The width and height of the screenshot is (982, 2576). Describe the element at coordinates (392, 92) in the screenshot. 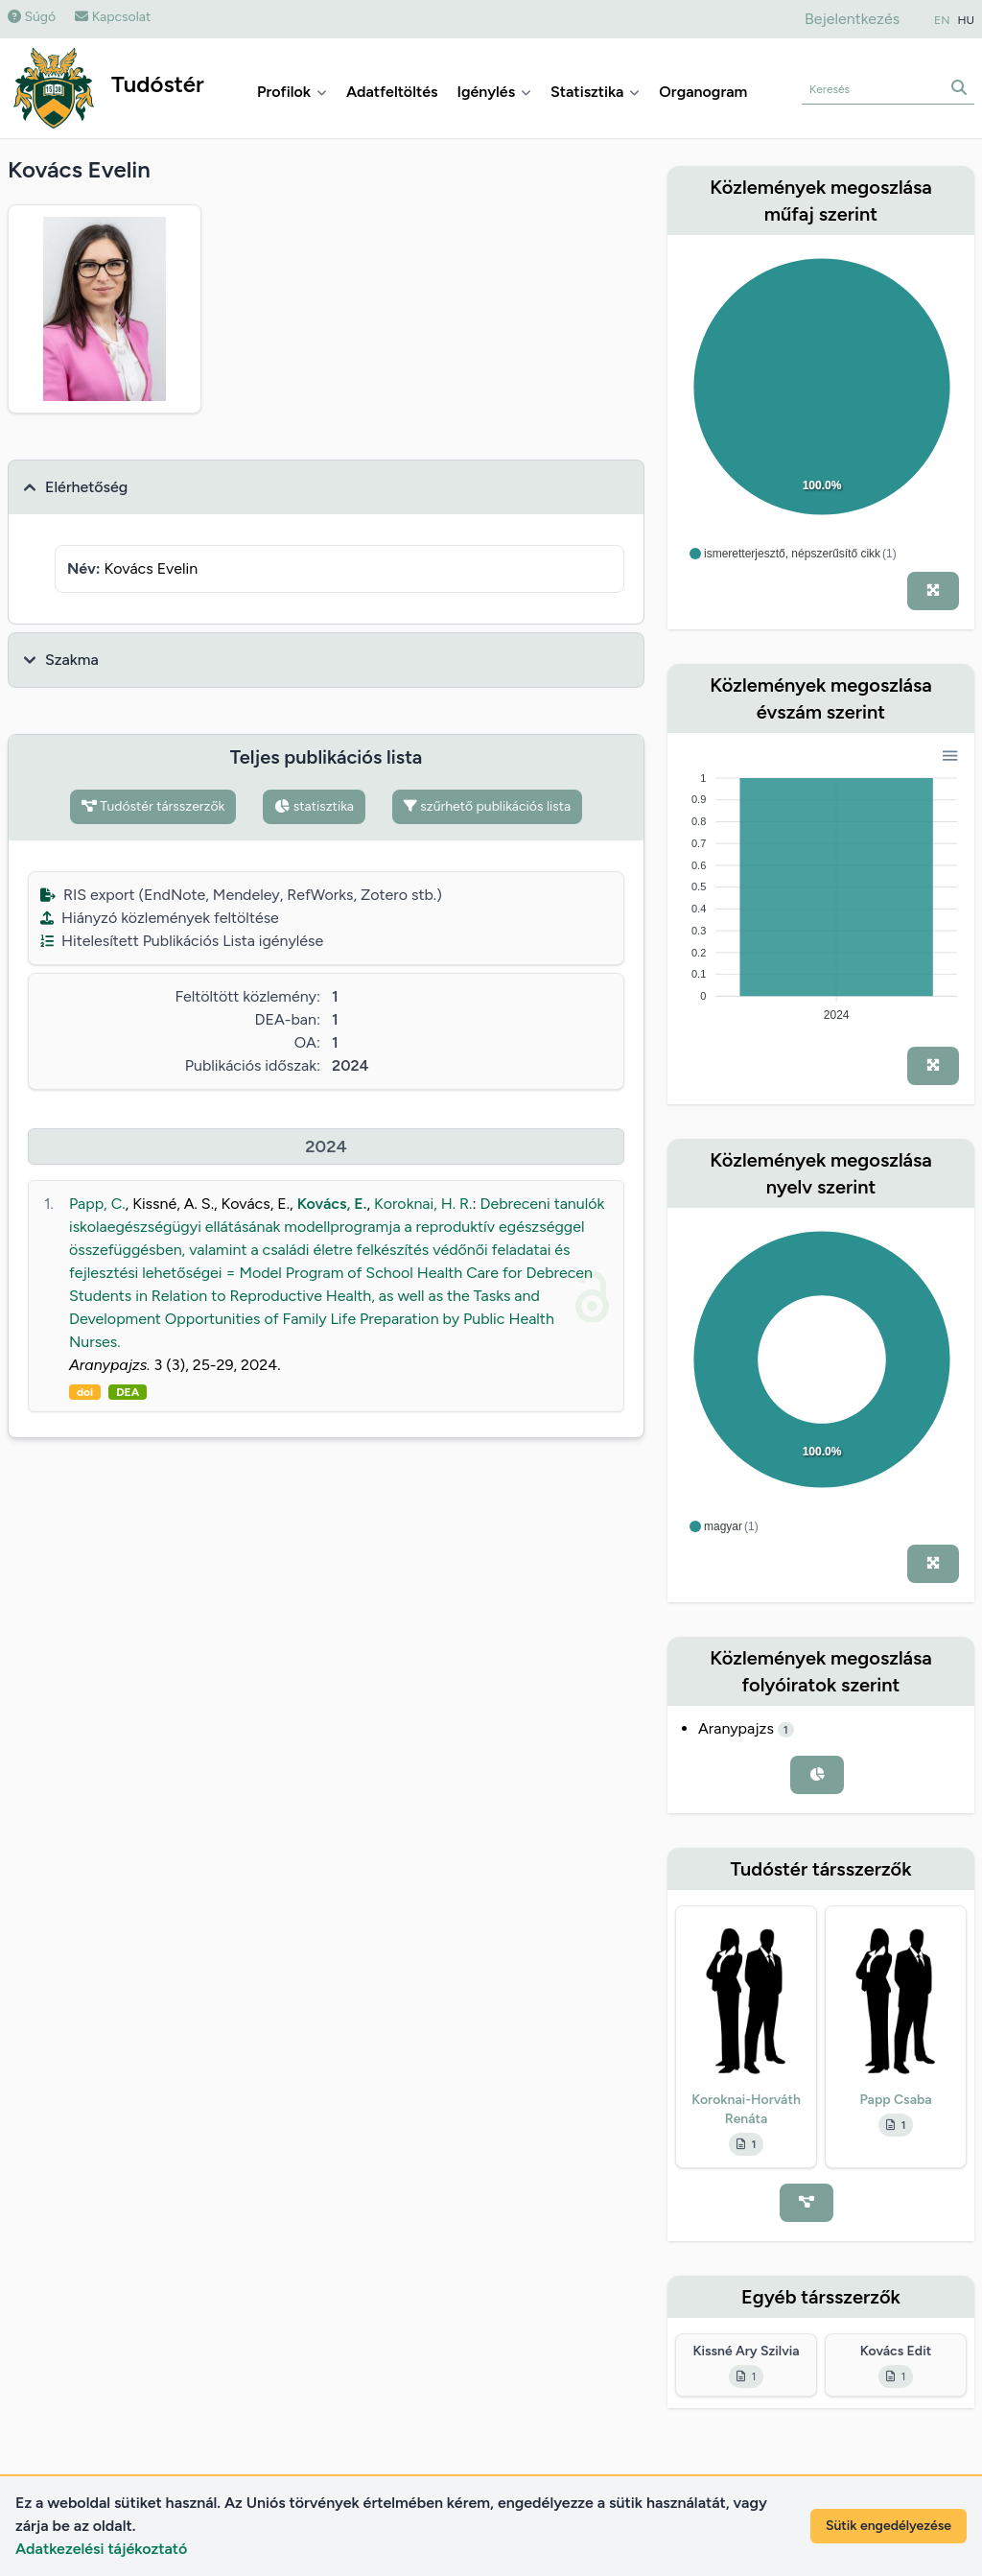

I see `Adatfeltöltés` at that location.